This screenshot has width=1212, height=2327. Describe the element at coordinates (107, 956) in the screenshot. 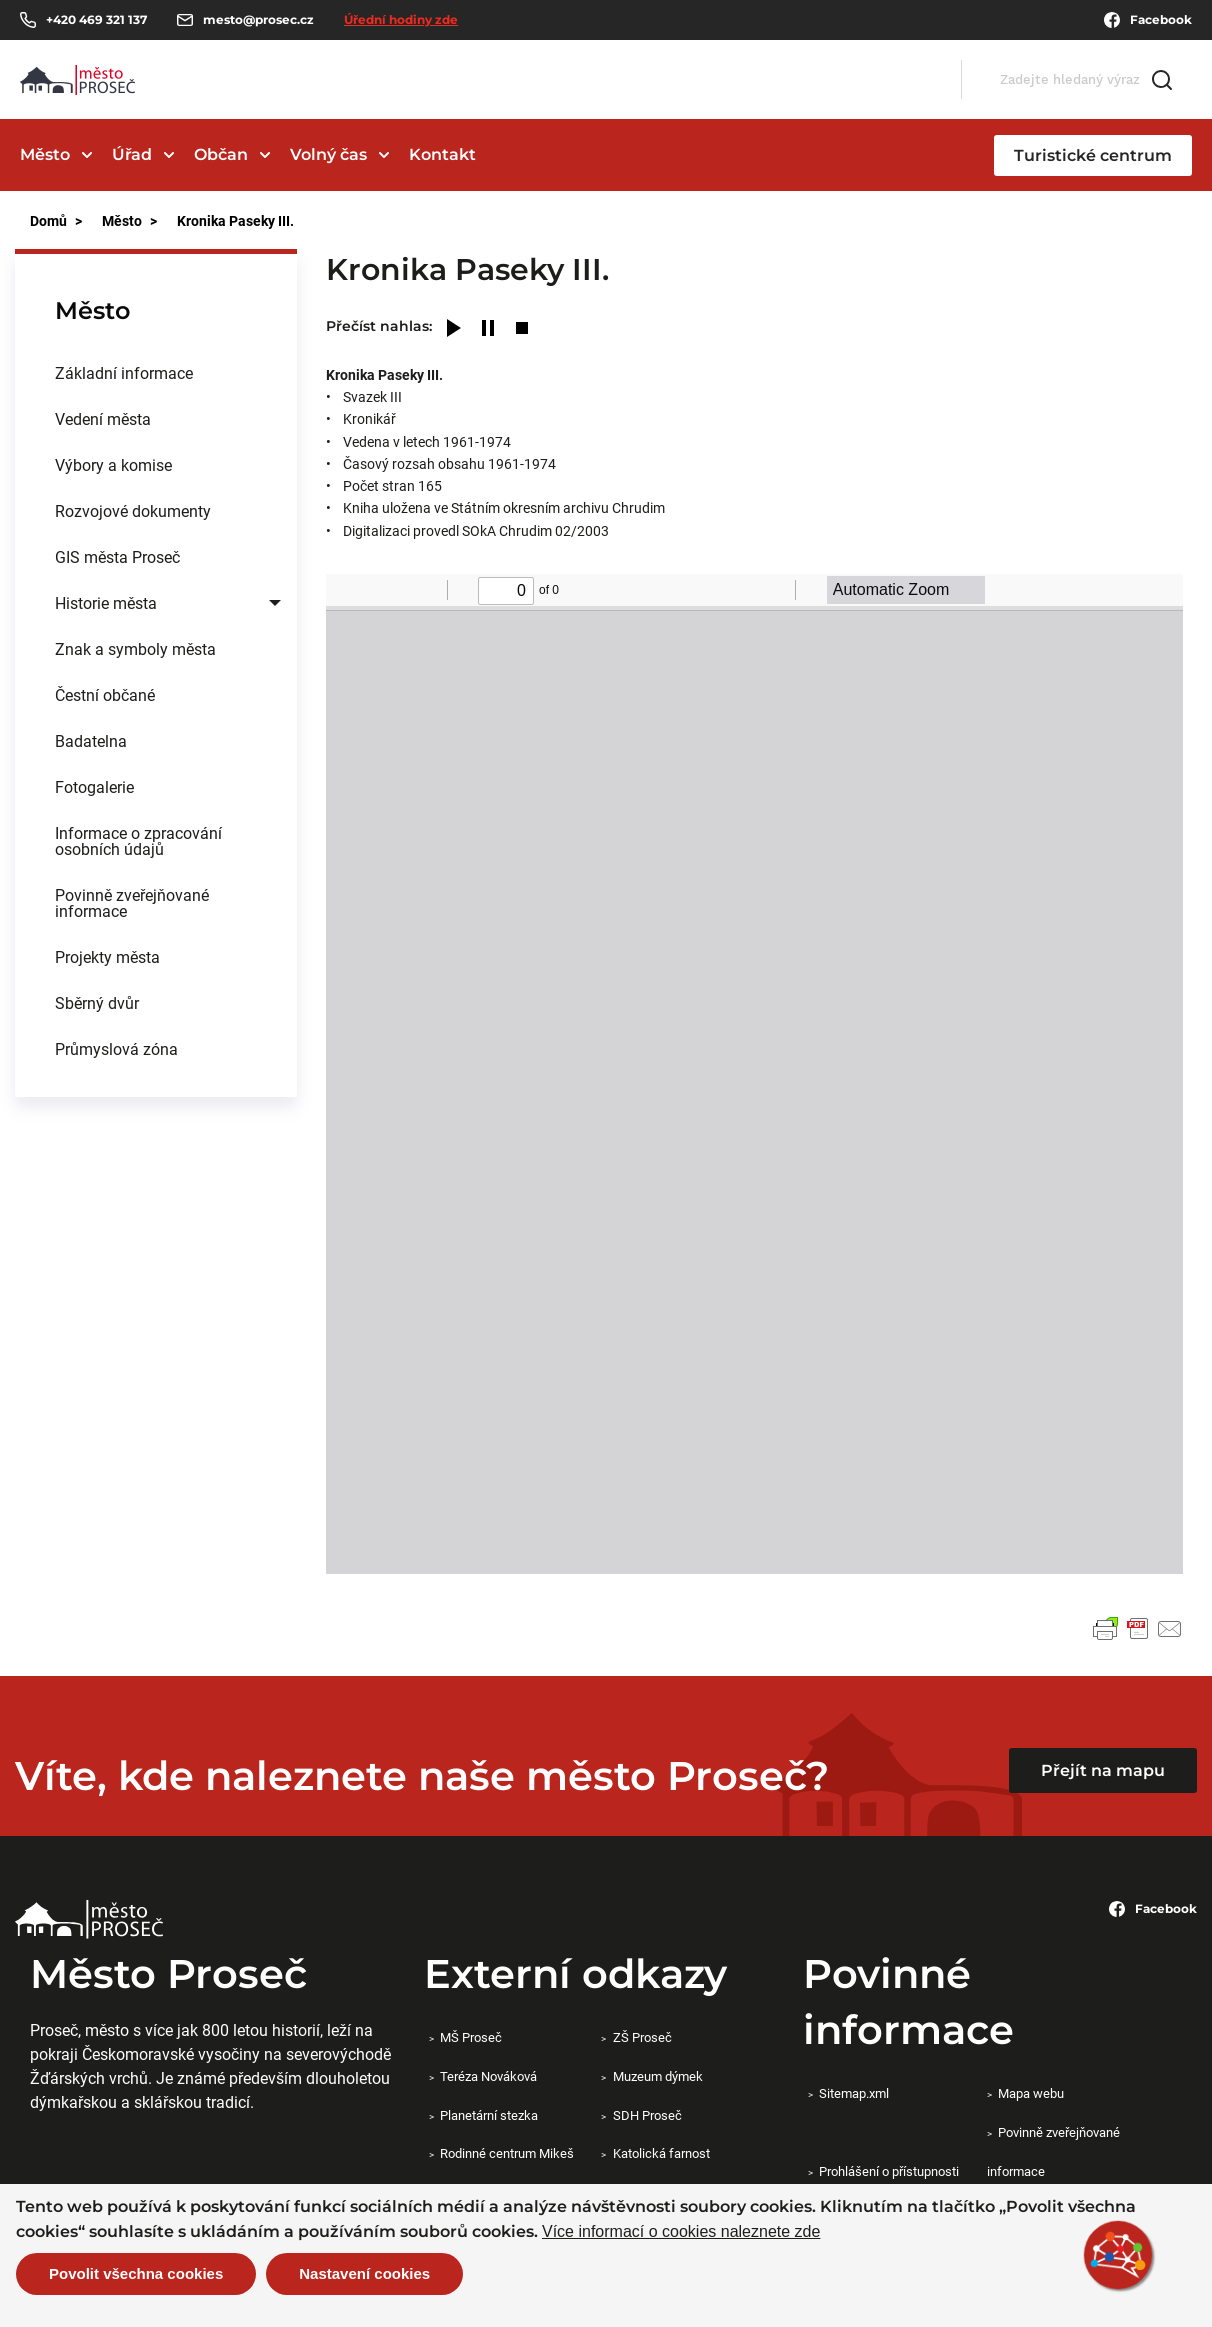

I see `Projekty města` at that location.